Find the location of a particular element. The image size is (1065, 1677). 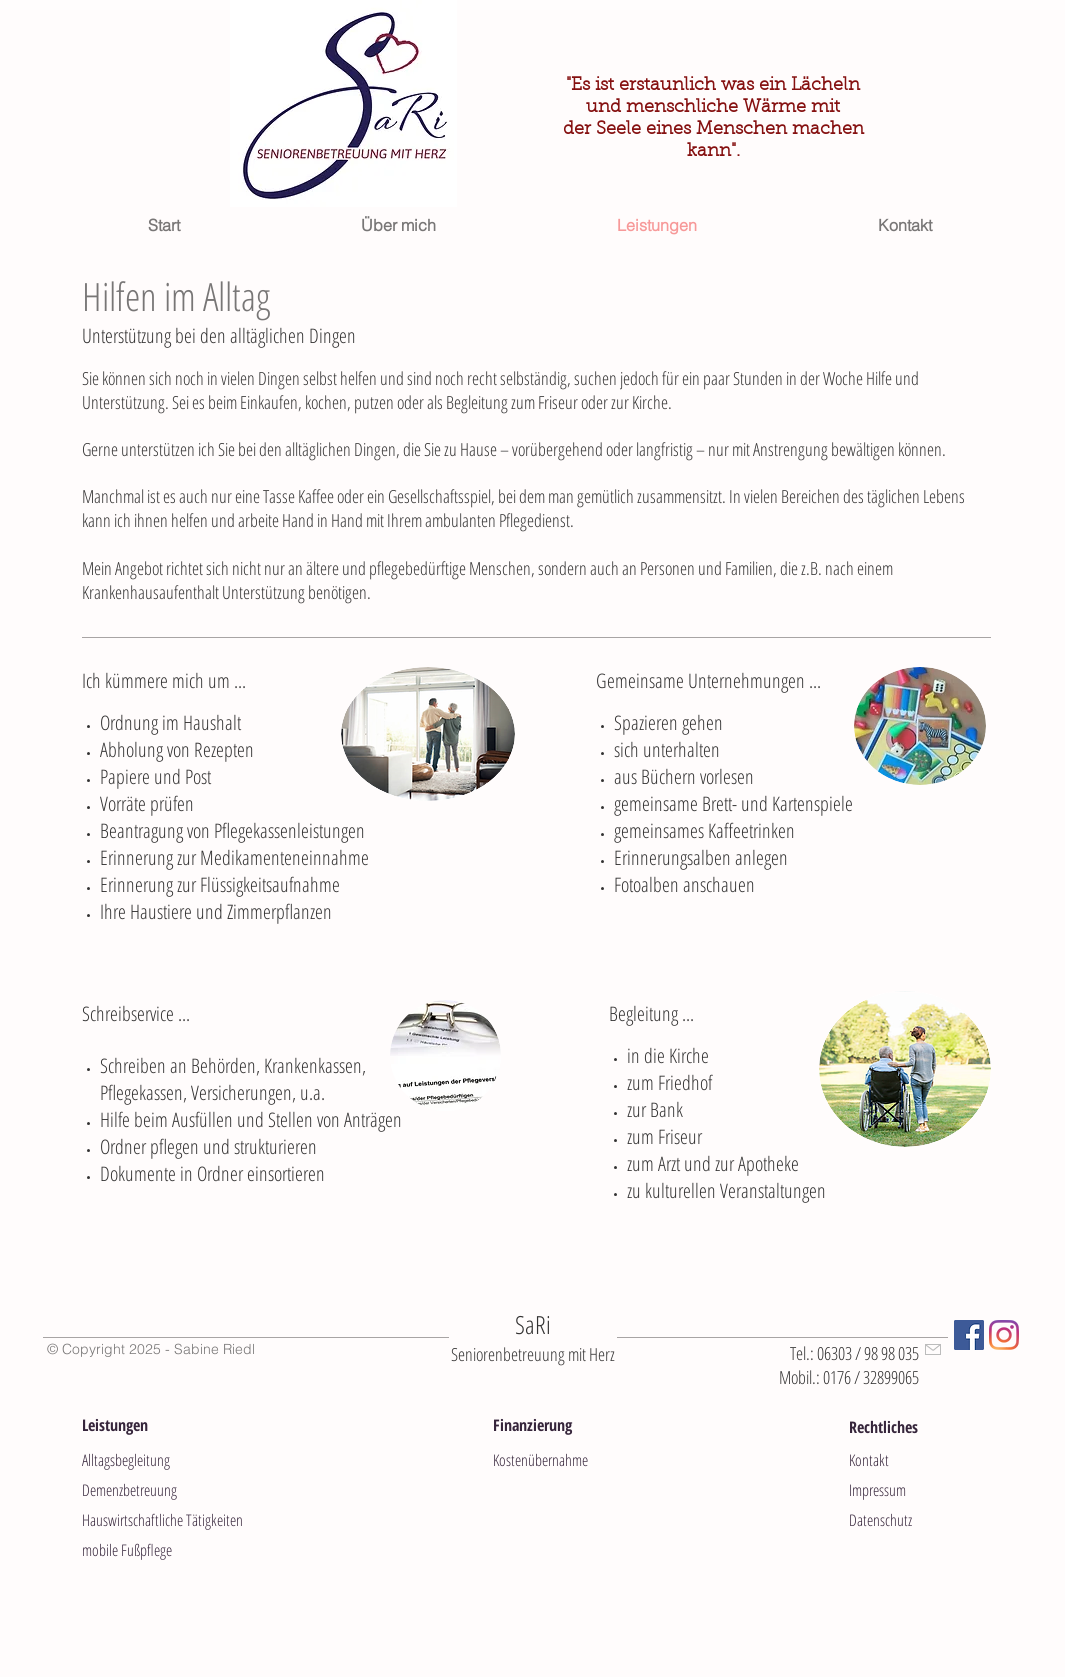

[button] is located at coordinates (139, 1425).